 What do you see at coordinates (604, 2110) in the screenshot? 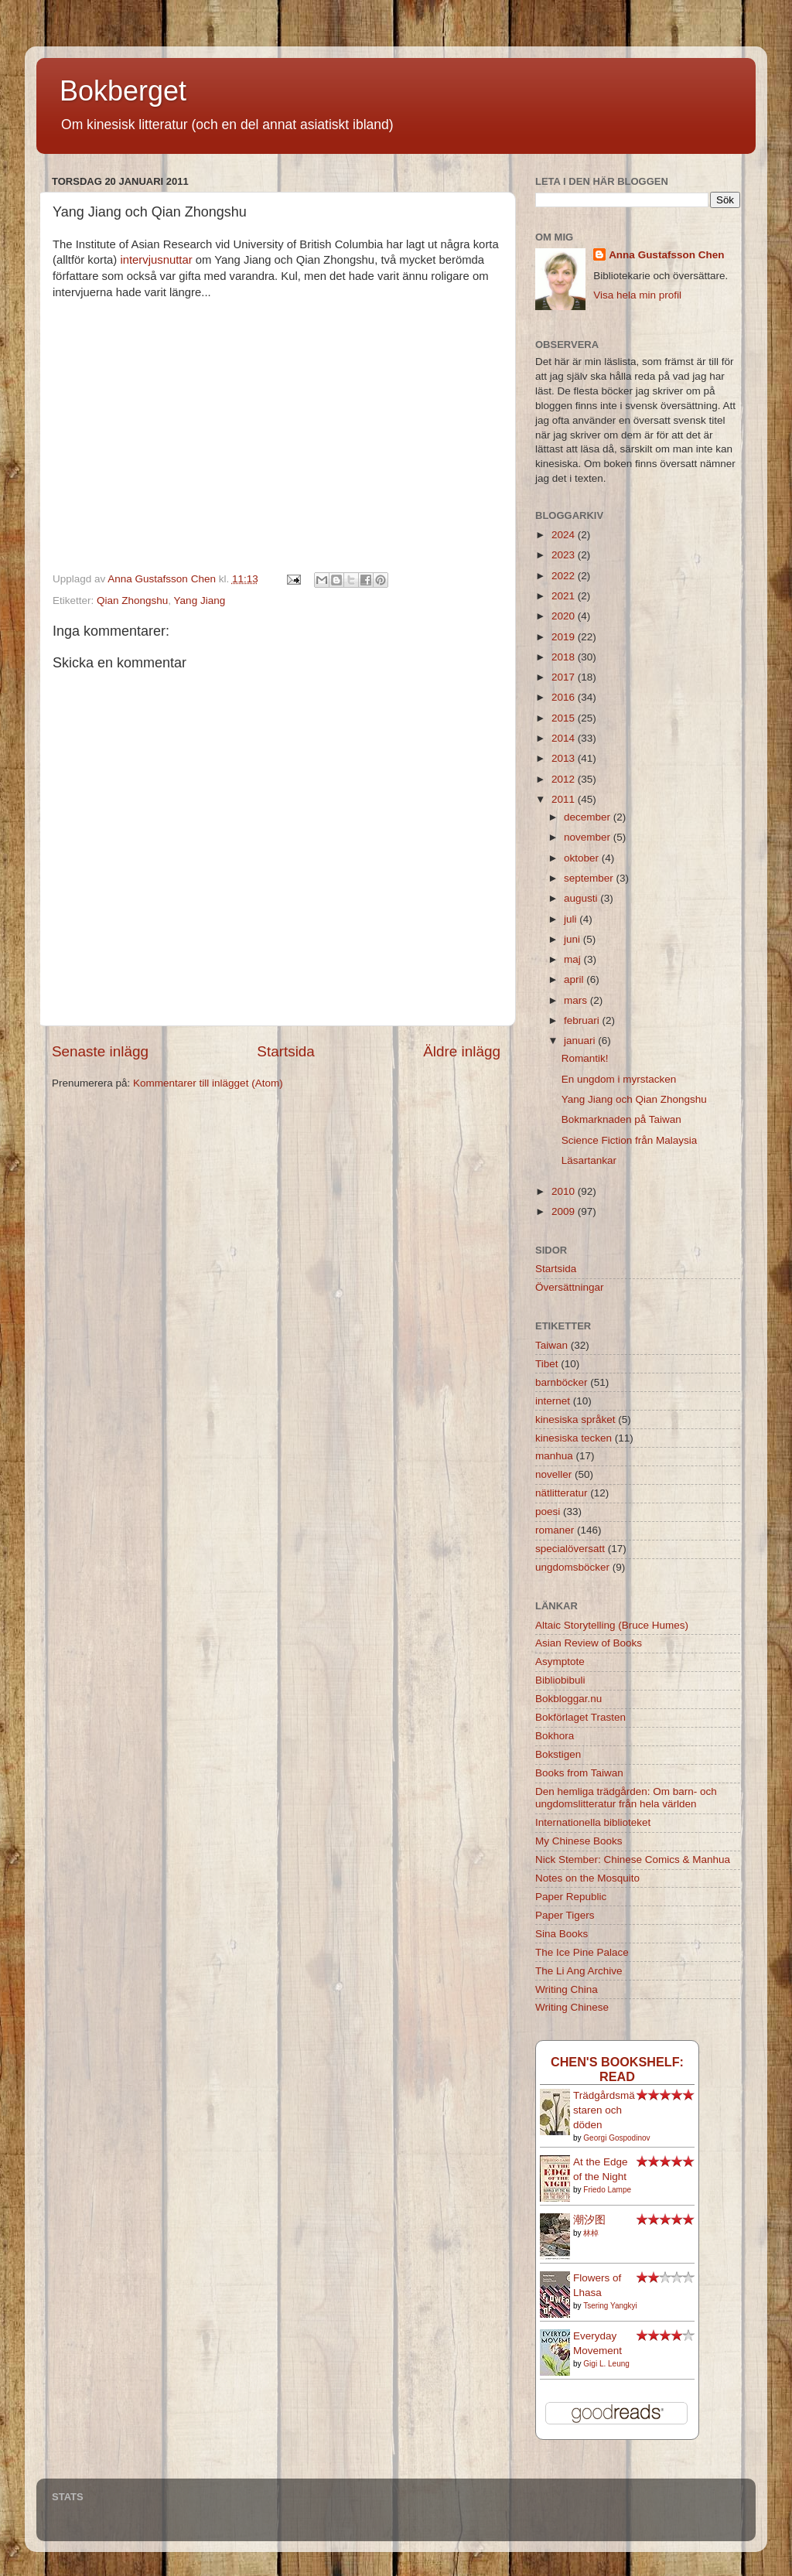
I see `Trädgårdsmästaren och döden` at bounding box center [604, 2110].